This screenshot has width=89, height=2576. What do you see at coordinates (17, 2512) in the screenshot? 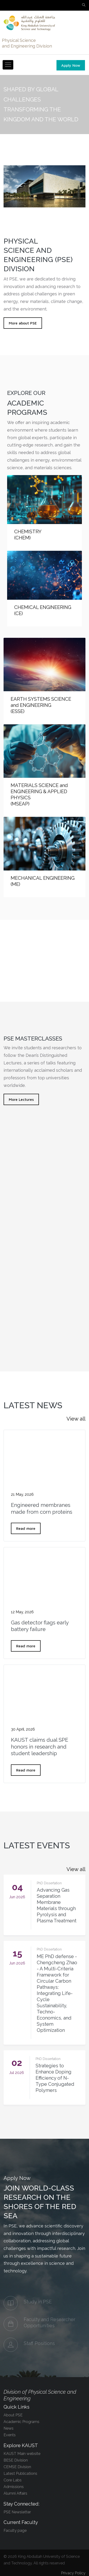
I see `PSE Newsletter` at bounding box center [17, 2512].